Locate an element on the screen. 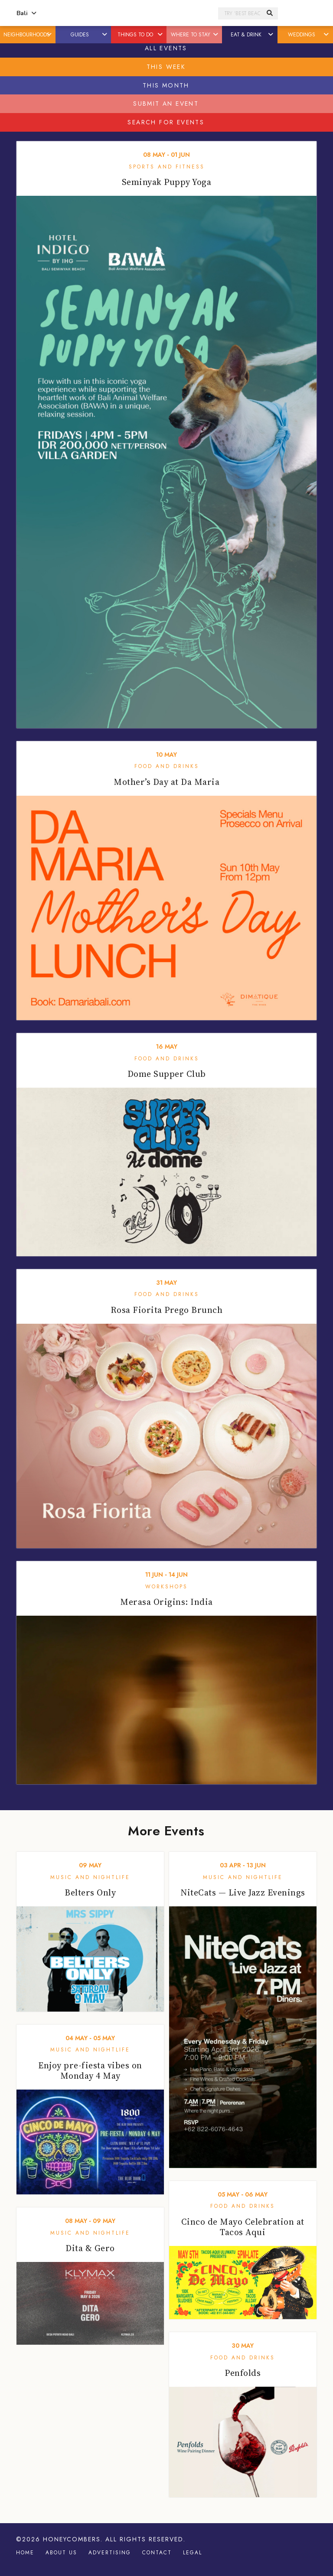  Belters Only is located at coordinates (90, 1892).